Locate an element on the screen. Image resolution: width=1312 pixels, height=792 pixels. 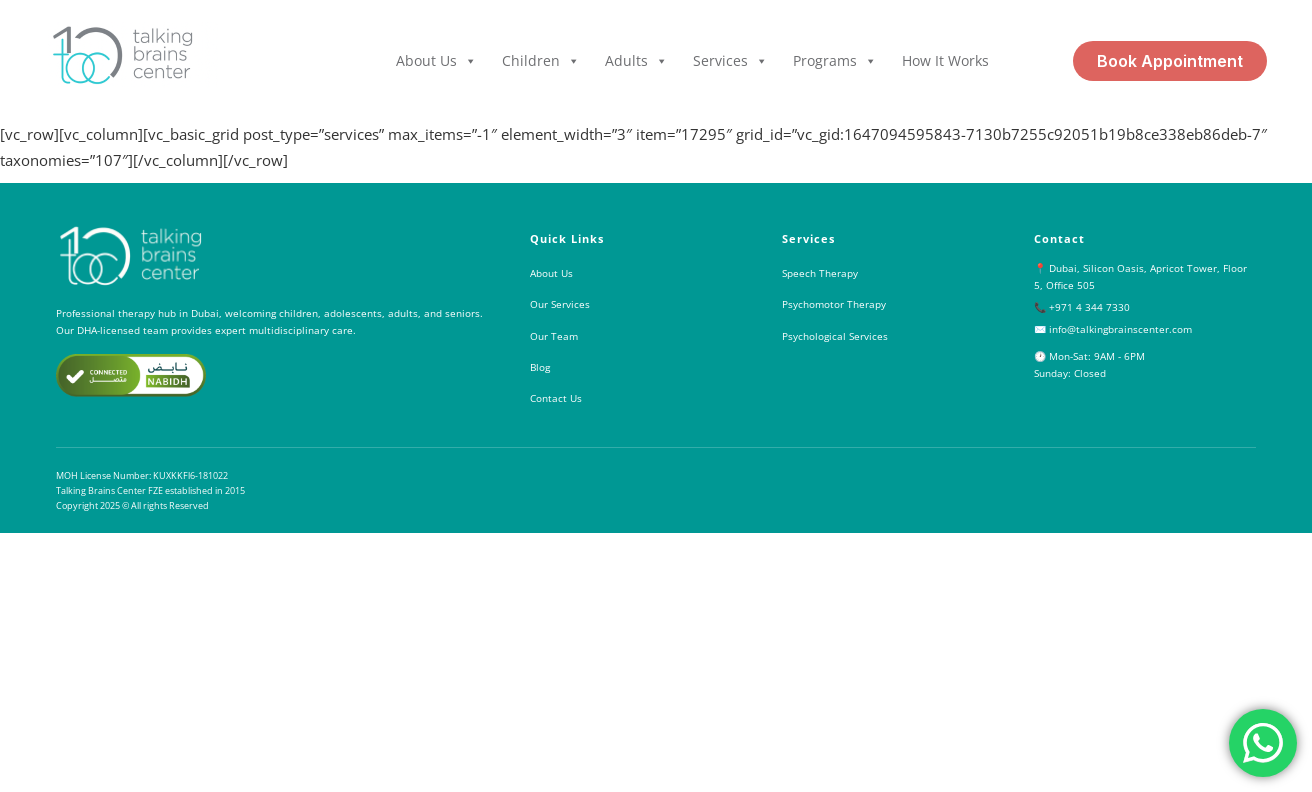
Children is located at coordinates (541, 61).